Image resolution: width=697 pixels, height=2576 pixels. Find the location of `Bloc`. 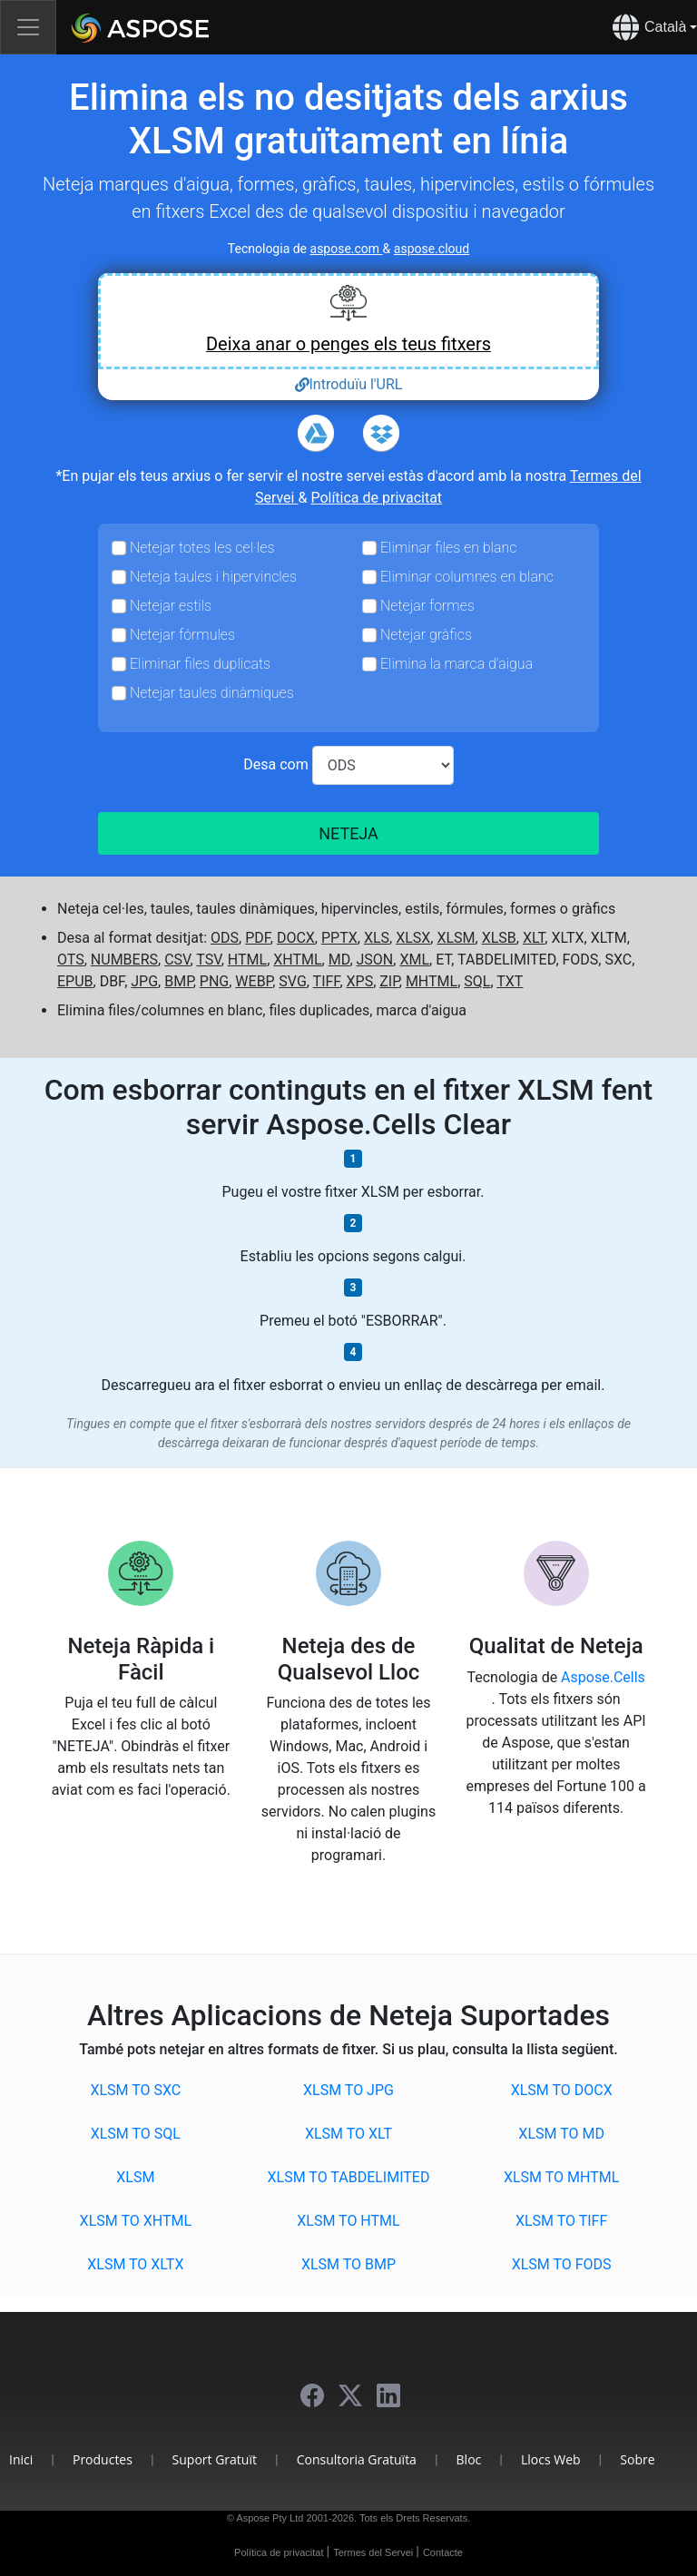

Bloc is located at coordinates (469, 2459).